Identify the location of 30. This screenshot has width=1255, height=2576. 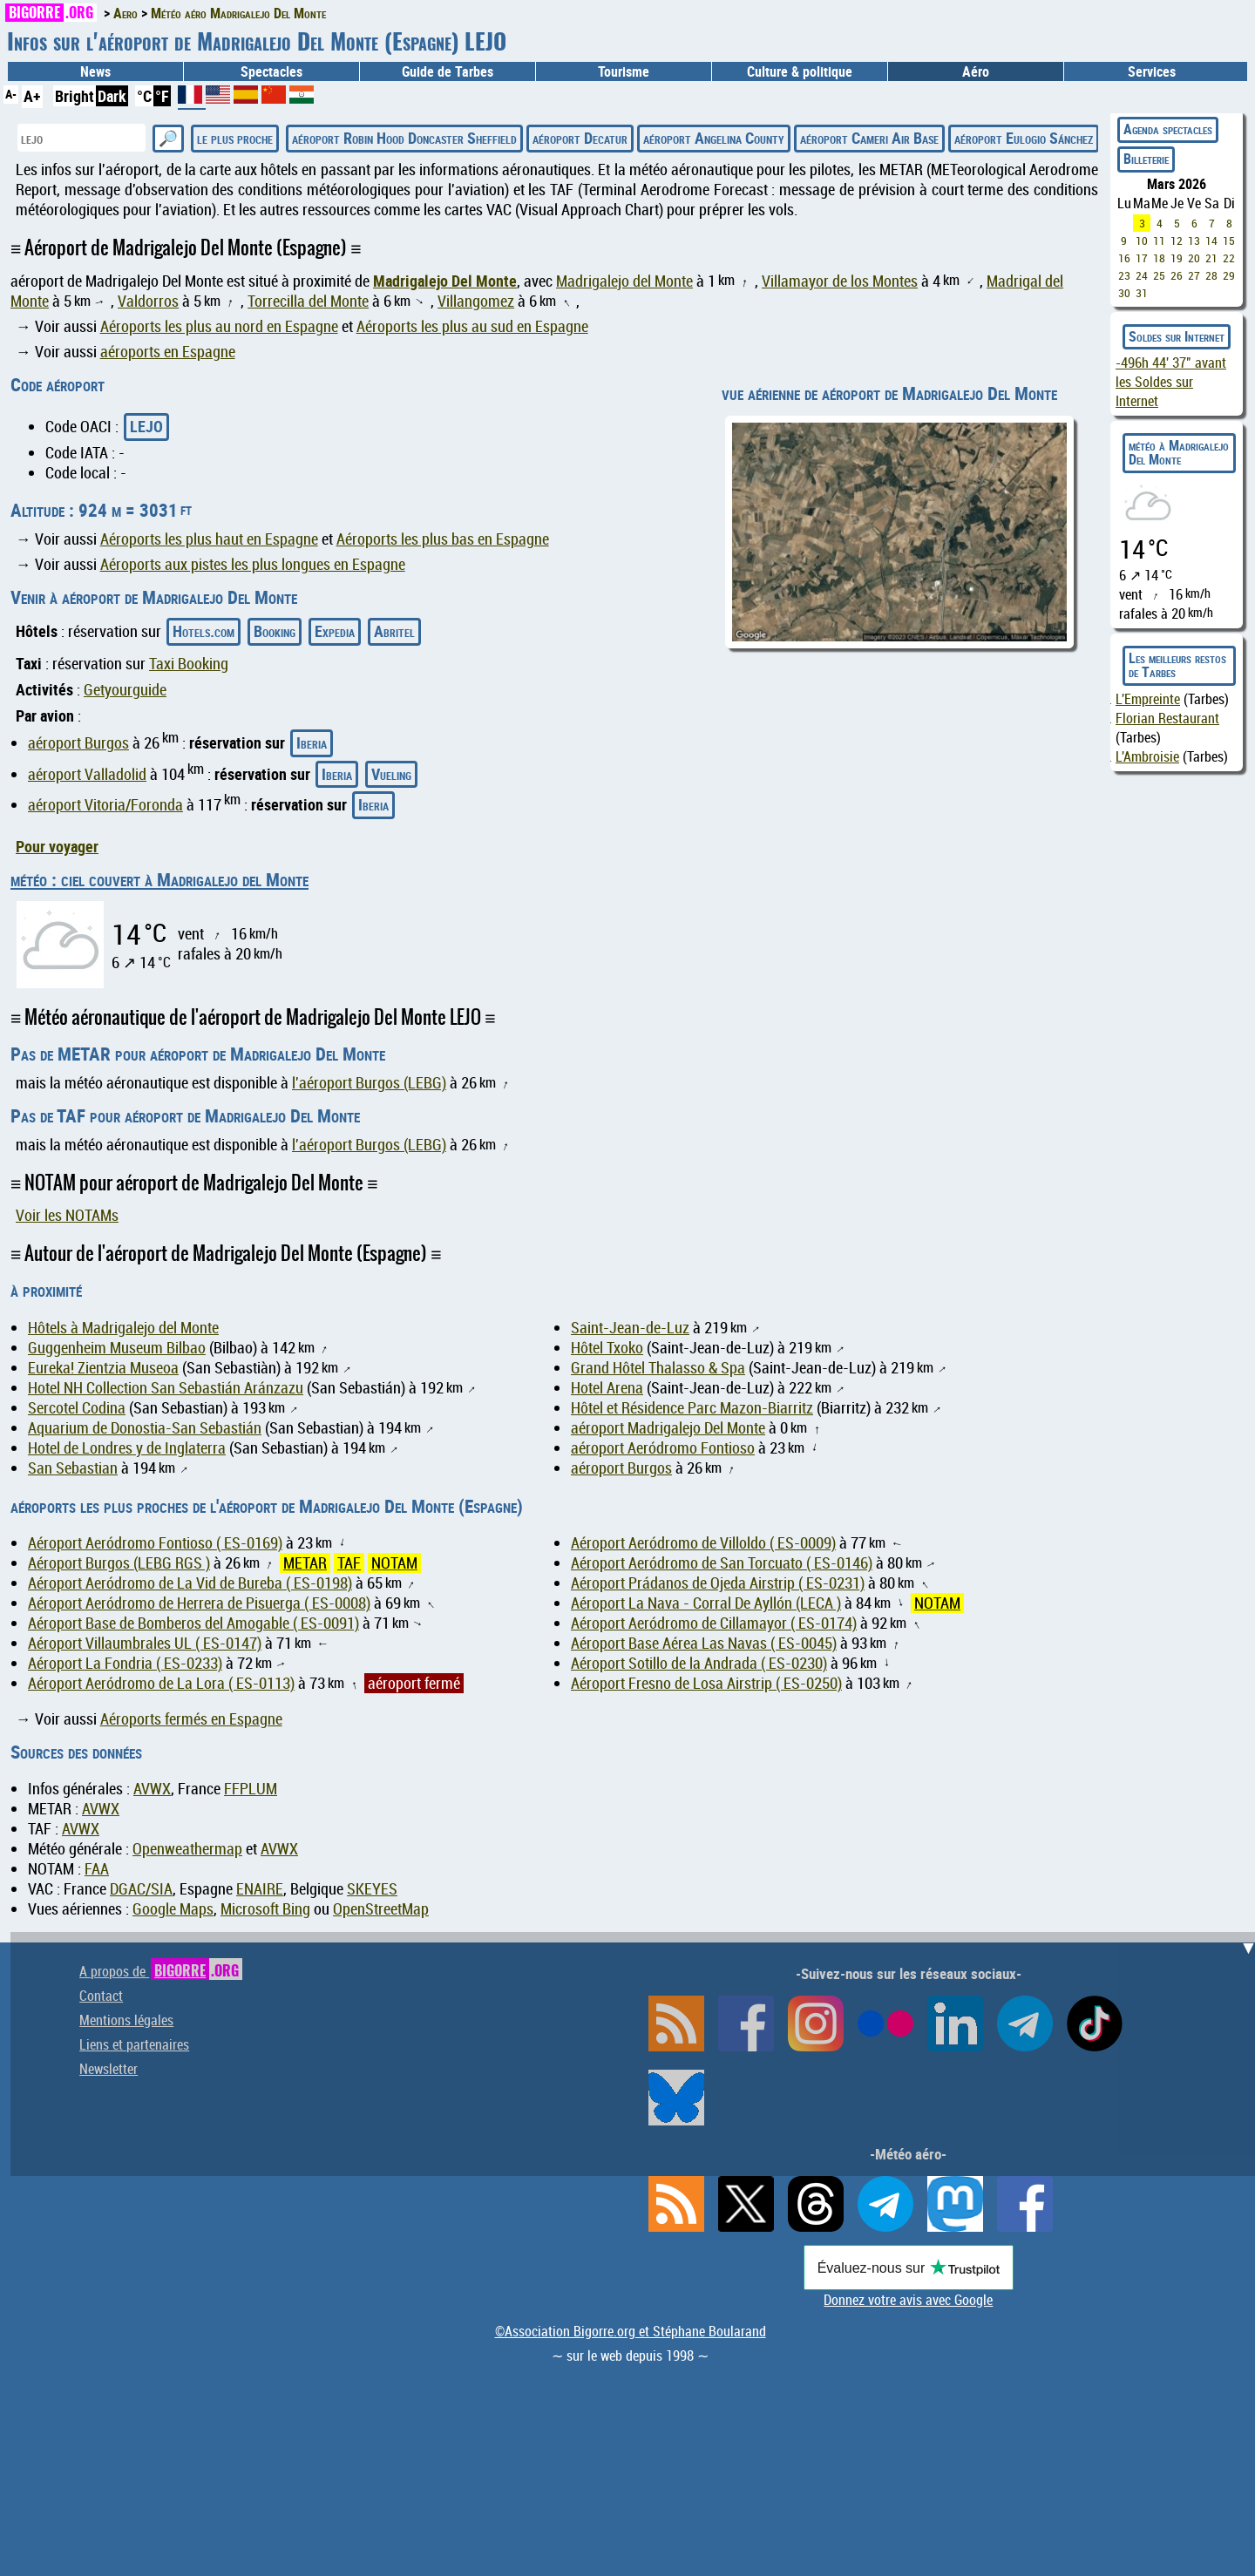
(1124, 293).